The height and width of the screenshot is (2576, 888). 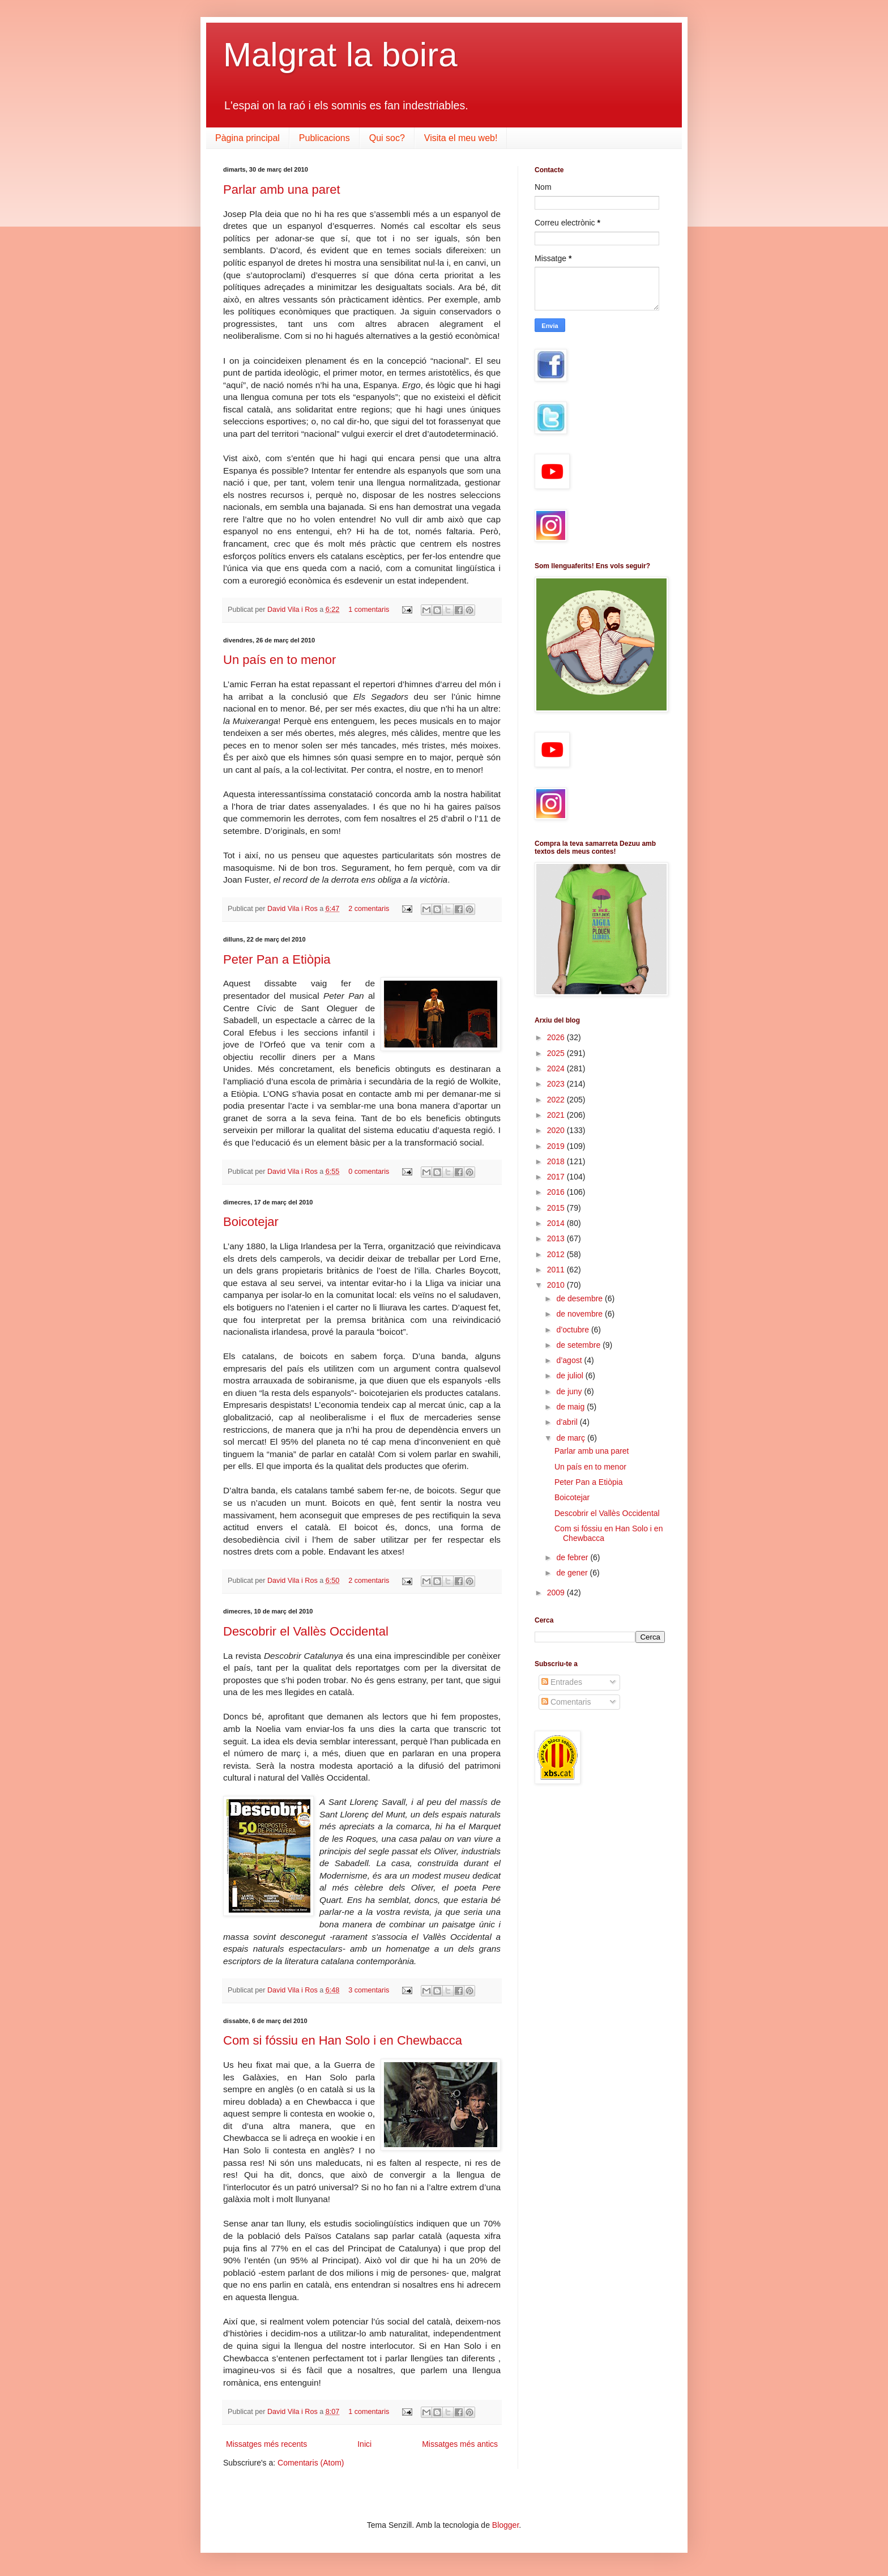 I want to click on Blogger, so click(x=505, y=2525).